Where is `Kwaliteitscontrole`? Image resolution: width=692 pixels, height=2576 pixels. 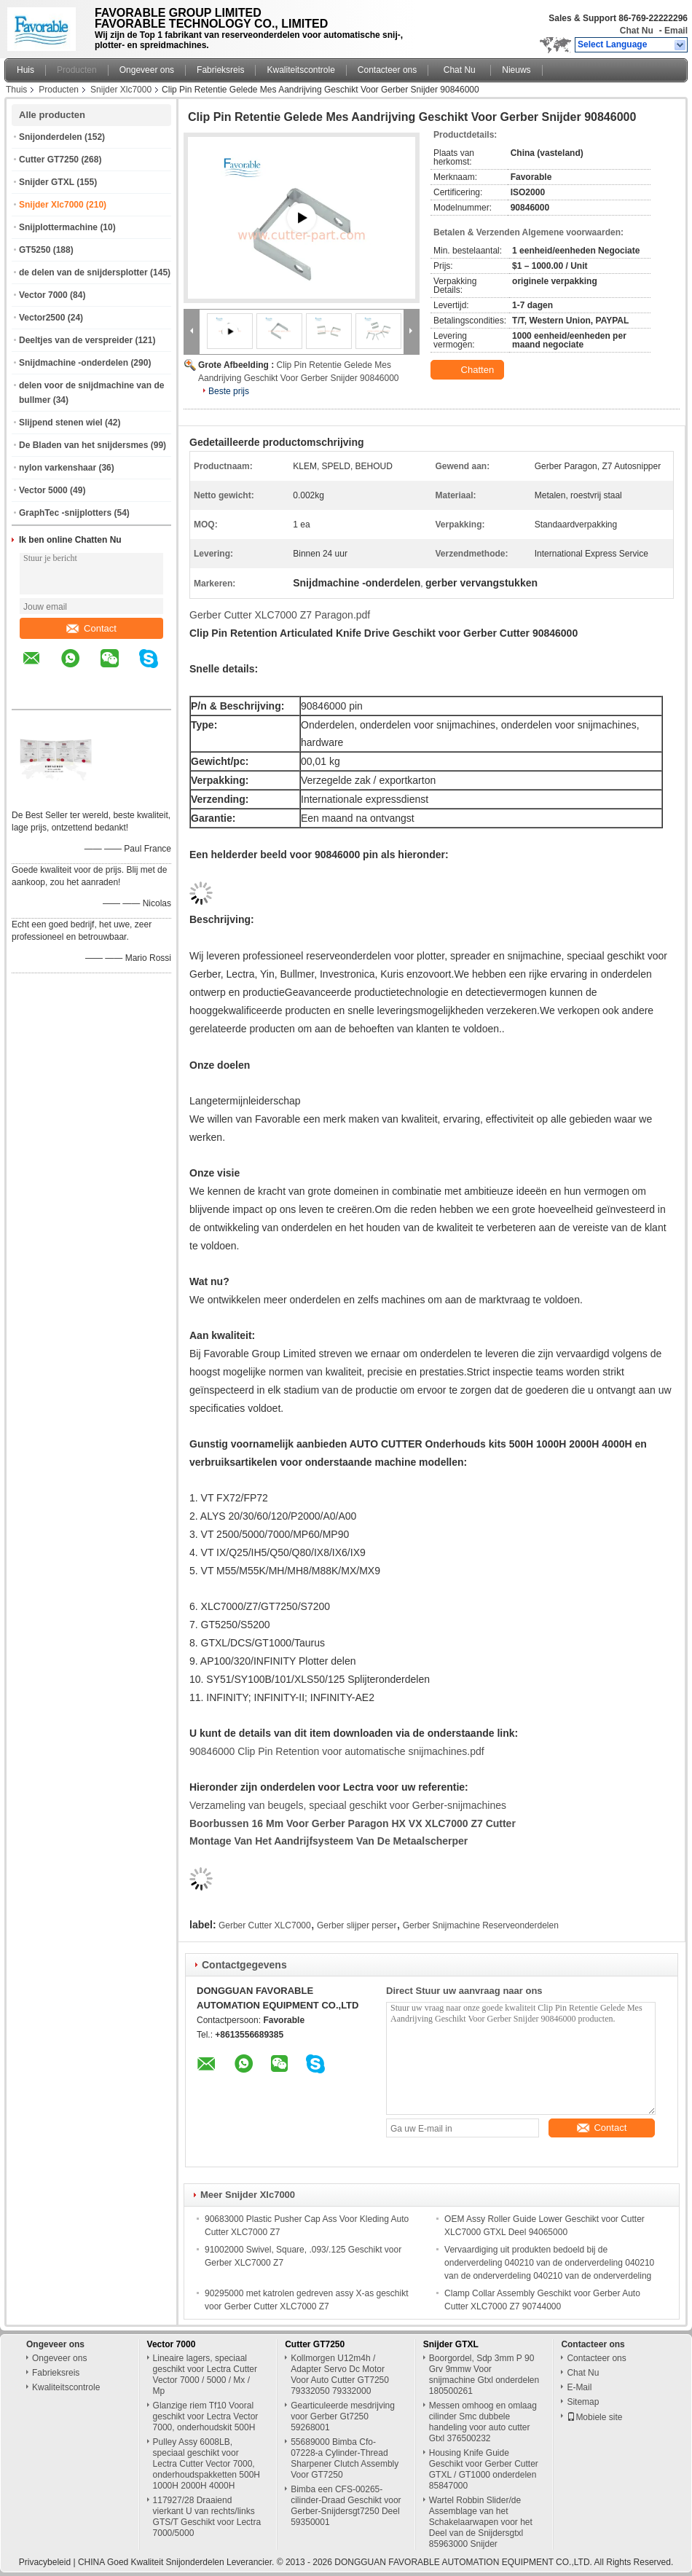 Kwaliteitscontrole is located at coordinates (300, 70).